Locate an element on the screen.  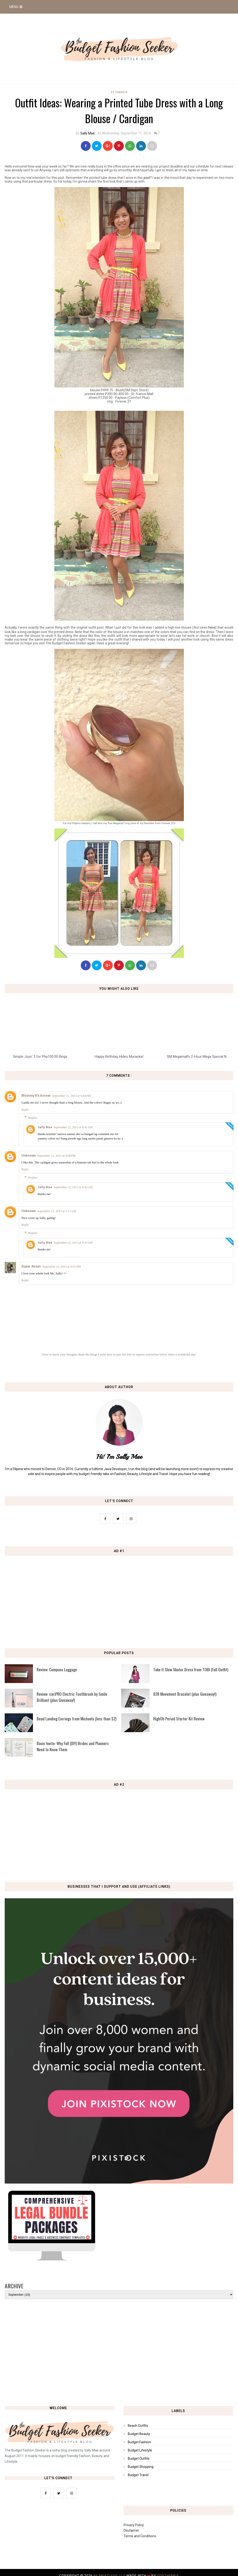
Budget Beauty is located at coordinates (139, 2434).